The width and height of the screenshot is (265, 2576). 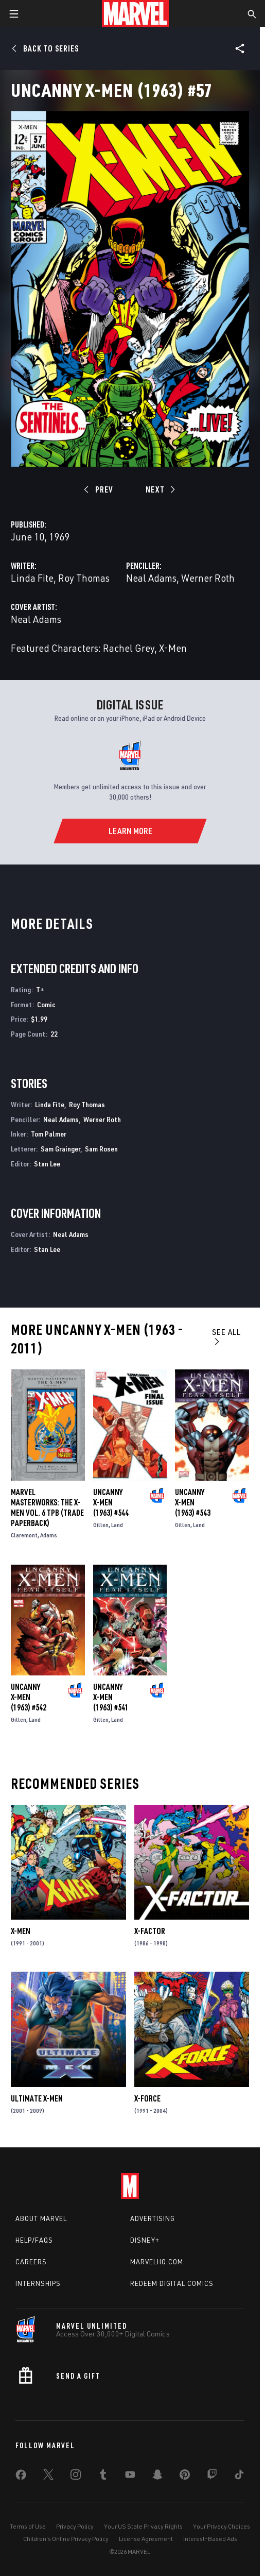 What do you see at coordinates (226, 1336) in the screenshot?
I see `See All` at bounding box center [226, 1336].